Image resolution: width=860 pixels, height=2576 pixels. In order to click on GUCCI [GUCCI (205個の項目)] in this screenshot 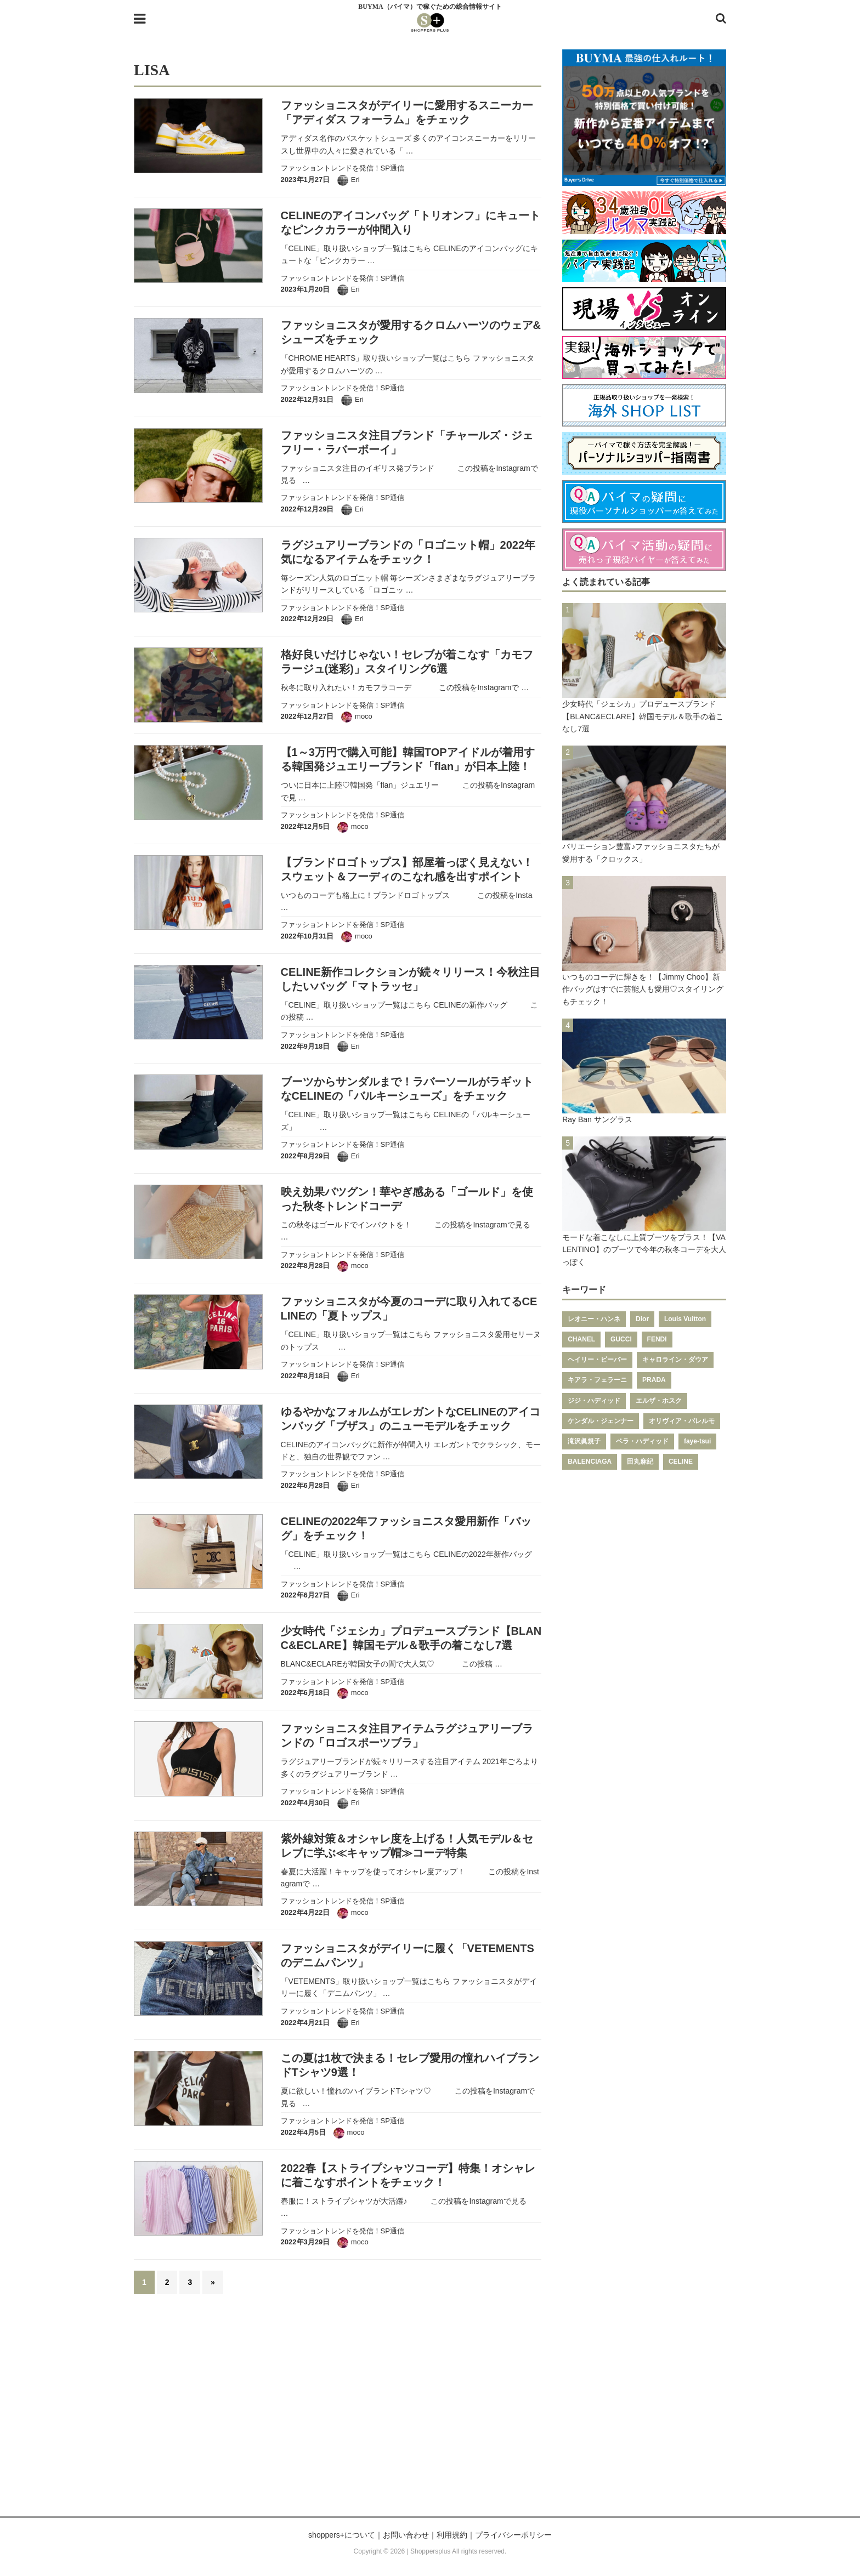, I will do `click(621, 1339)`.